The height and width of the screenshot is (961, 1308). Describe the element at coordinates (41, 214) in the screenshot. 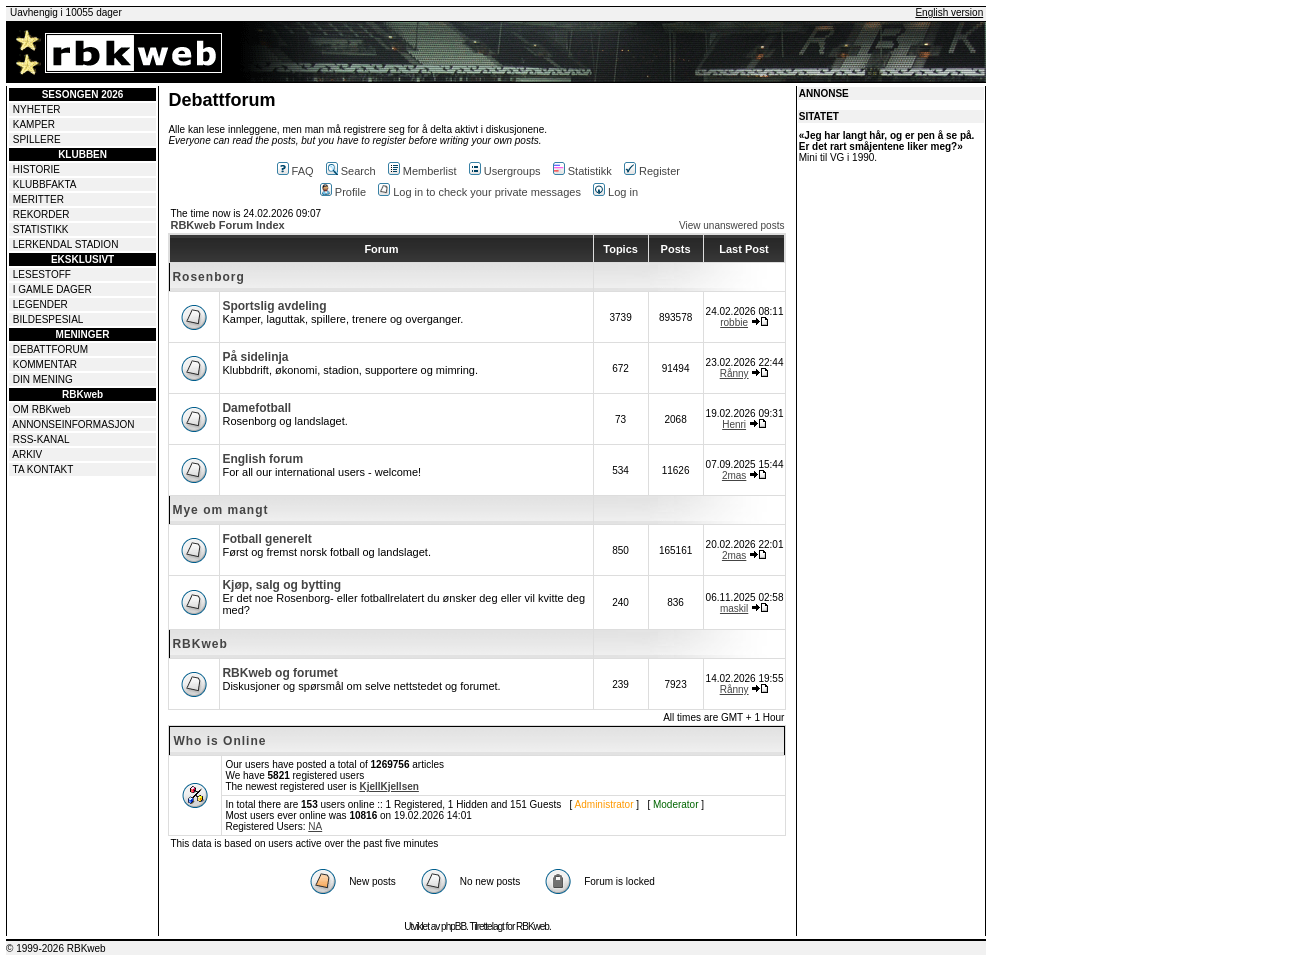

I see `REKORDER` at that location.